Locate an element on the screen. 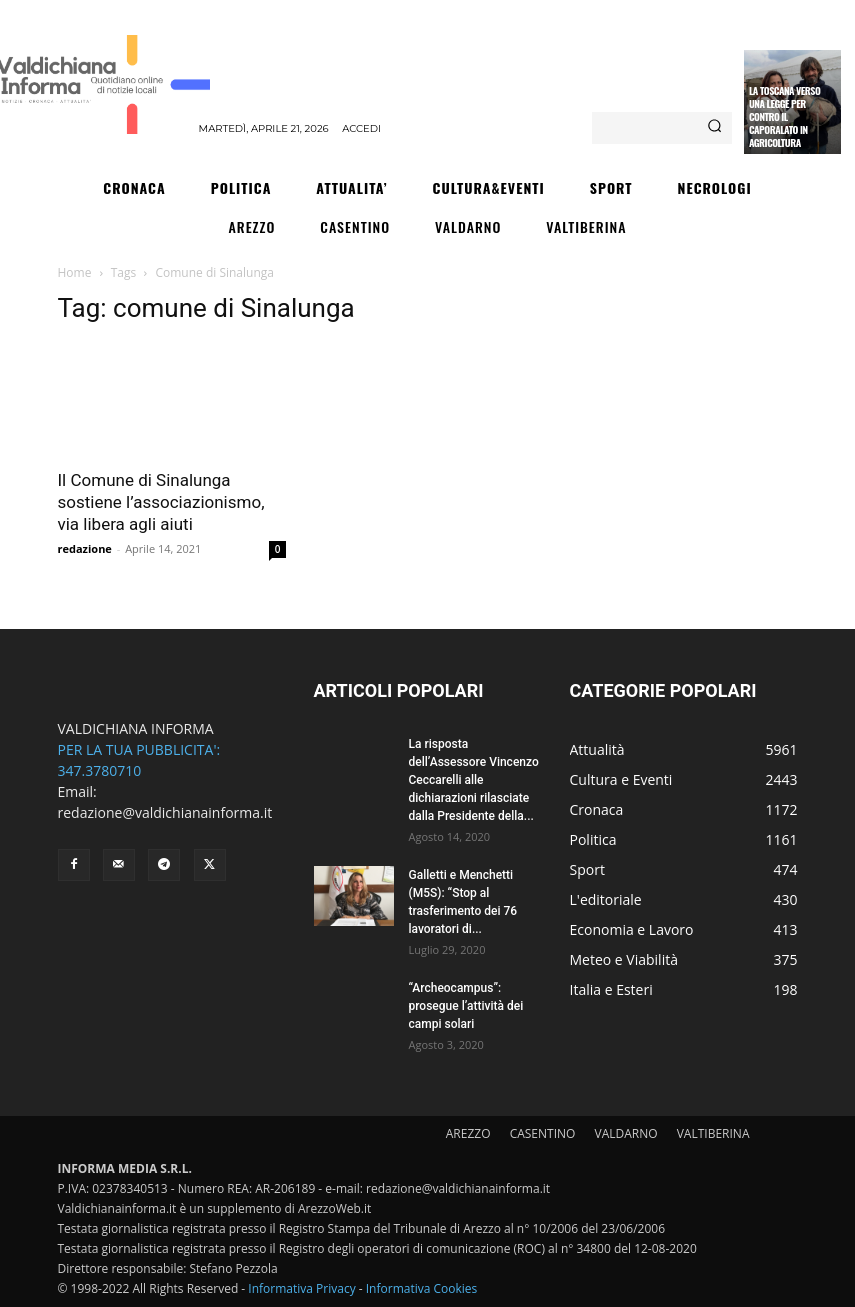  Home is located at coordinates (75, 272).